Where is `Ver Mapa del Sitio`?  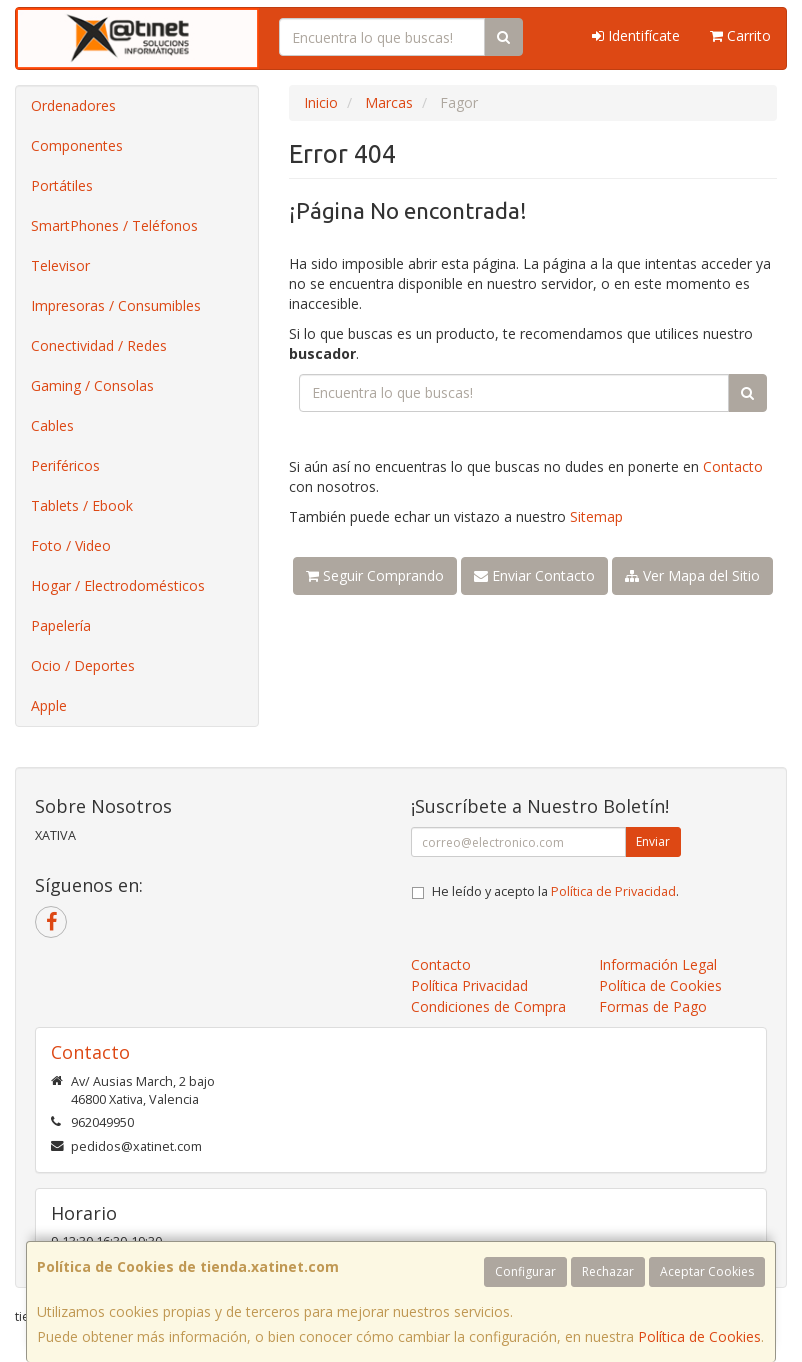 Ver Mapa del Sitio is located at coordinates (692, 575).